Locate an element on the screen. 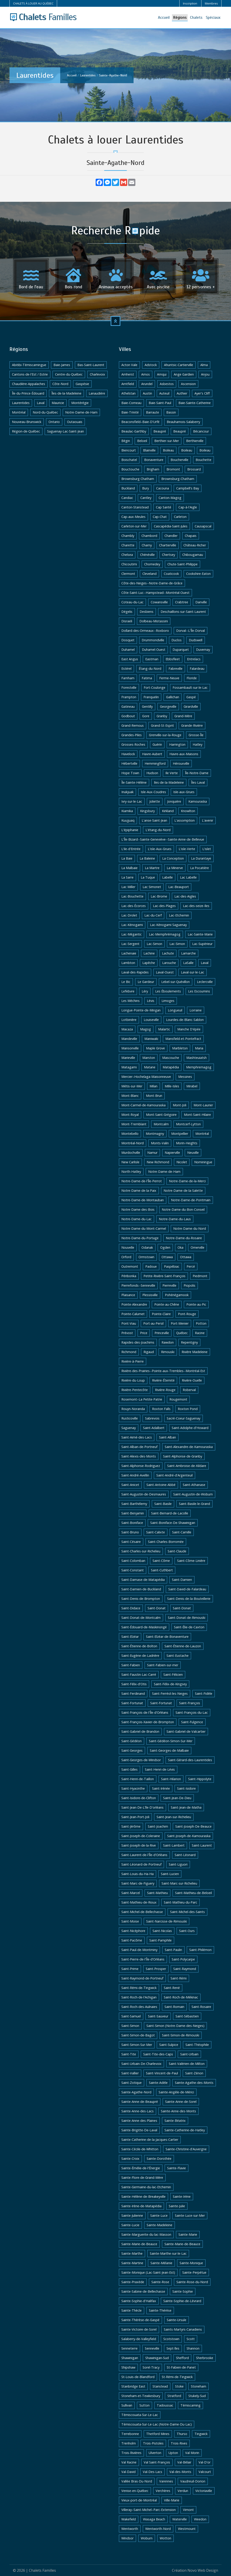  Coteau-du-Lac is located at coordinates (132, 602).